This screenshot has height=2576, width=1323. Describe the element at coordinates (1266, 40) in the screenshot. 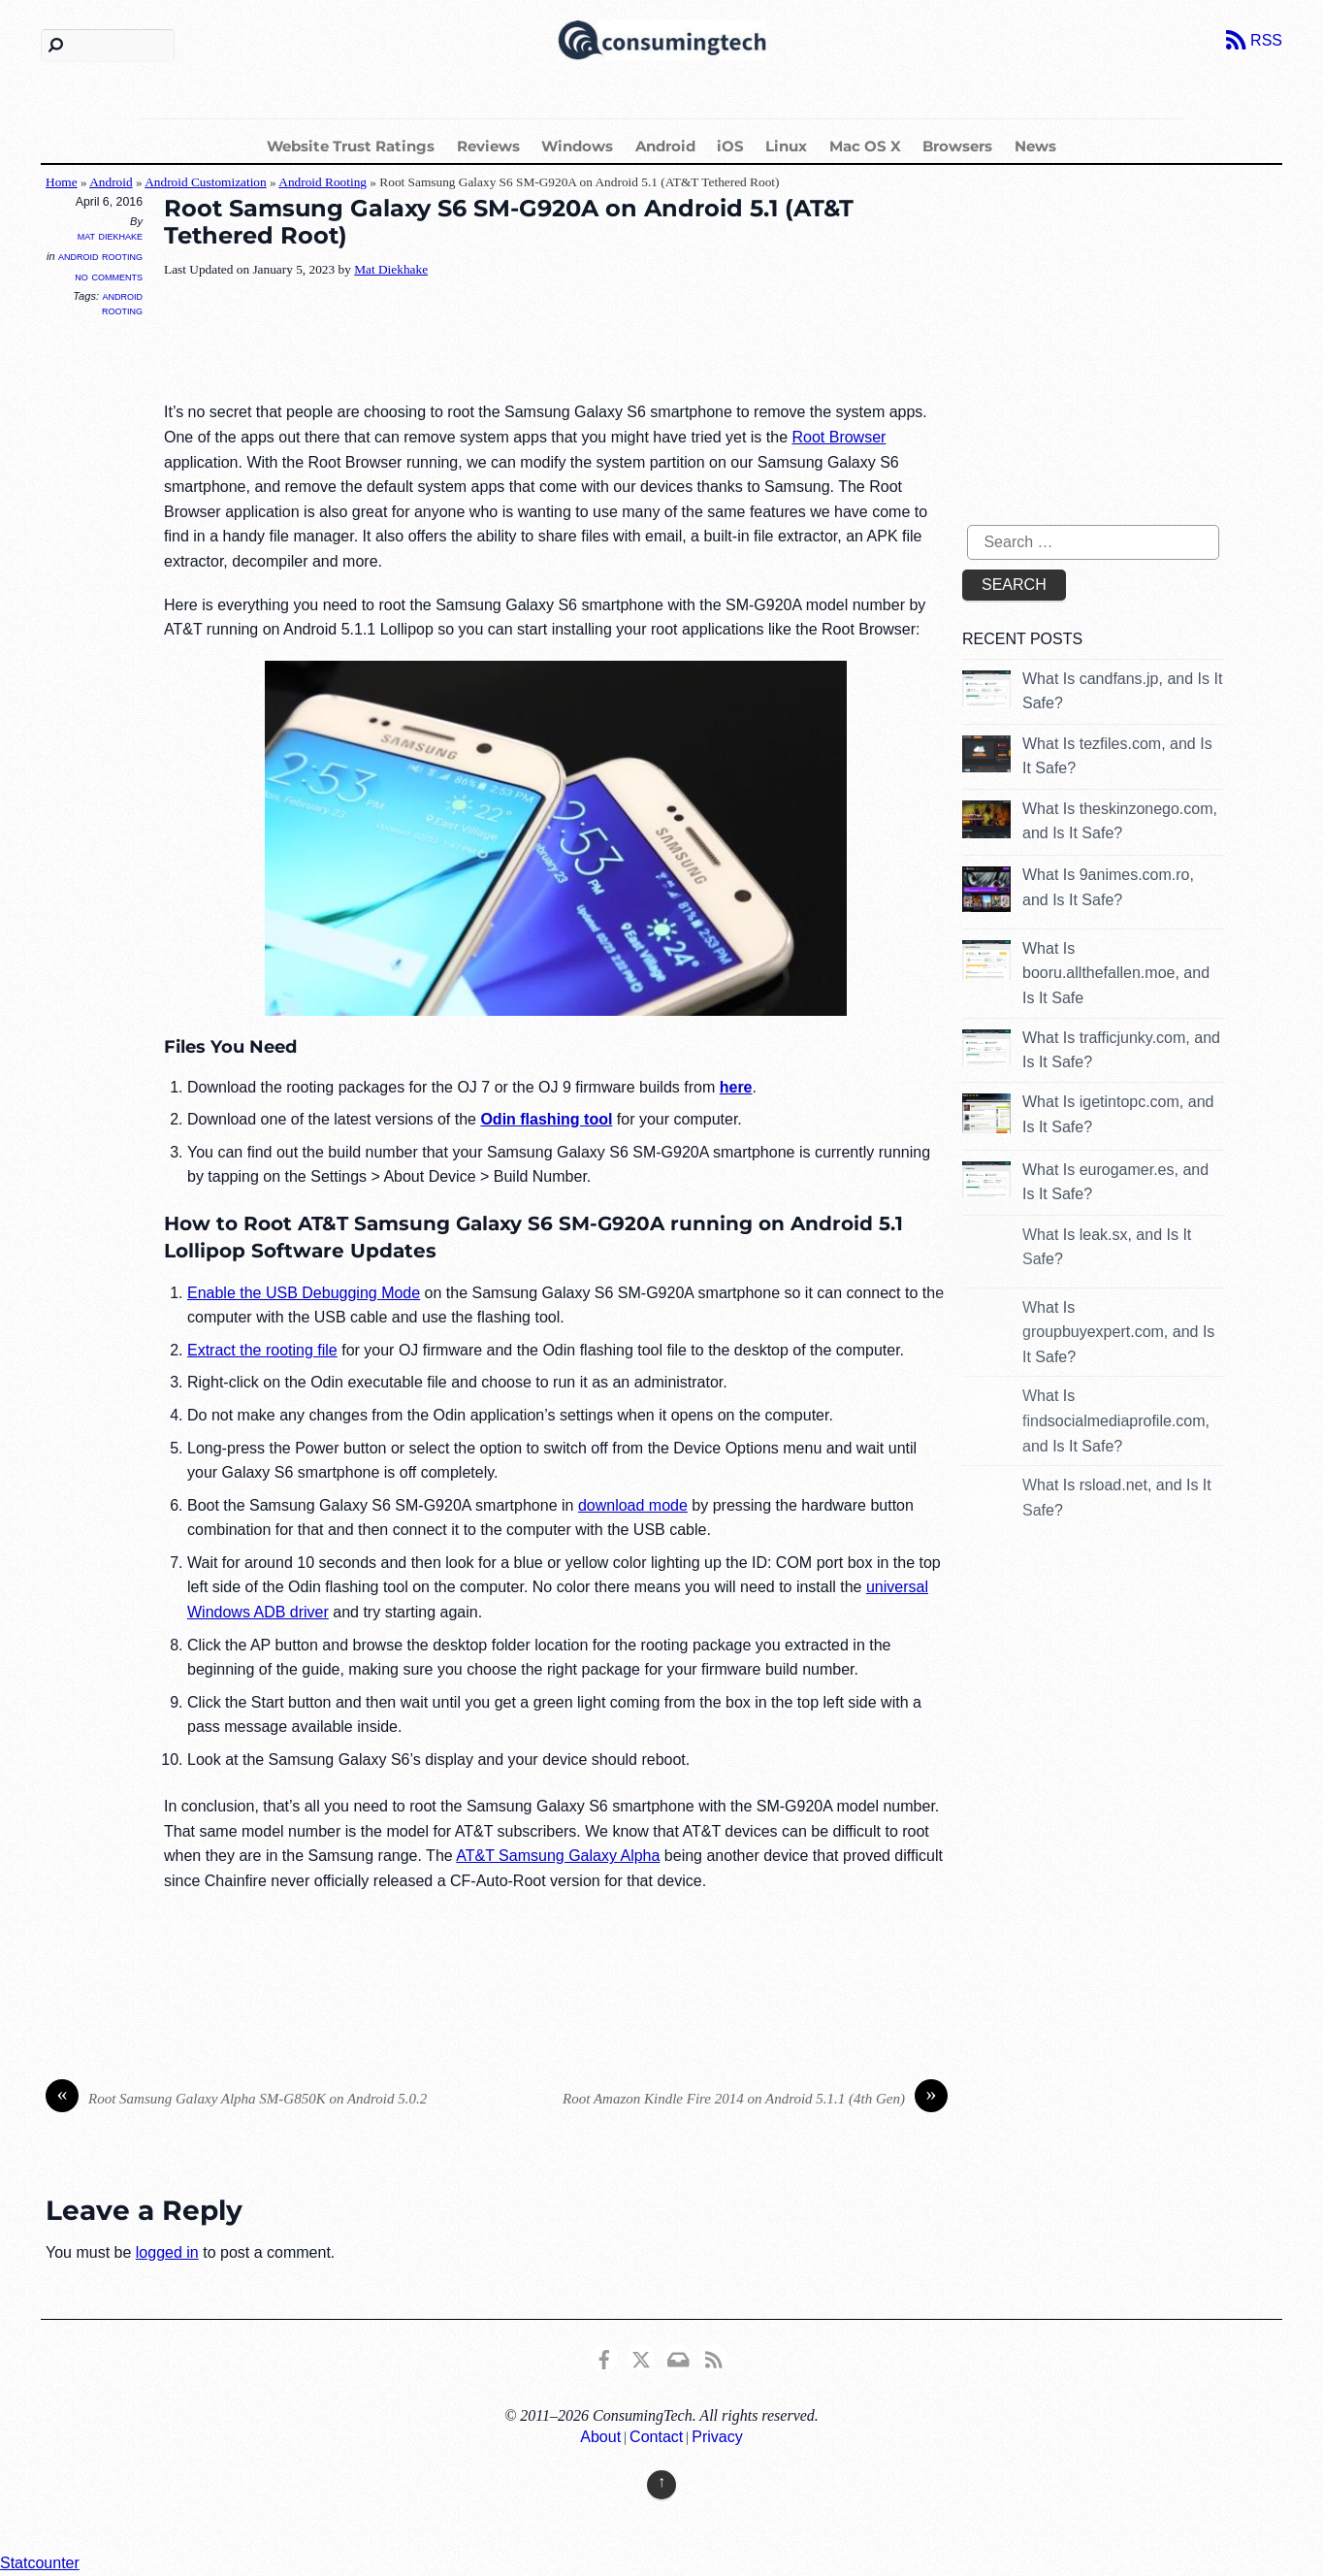

I see `RSS` at that location.